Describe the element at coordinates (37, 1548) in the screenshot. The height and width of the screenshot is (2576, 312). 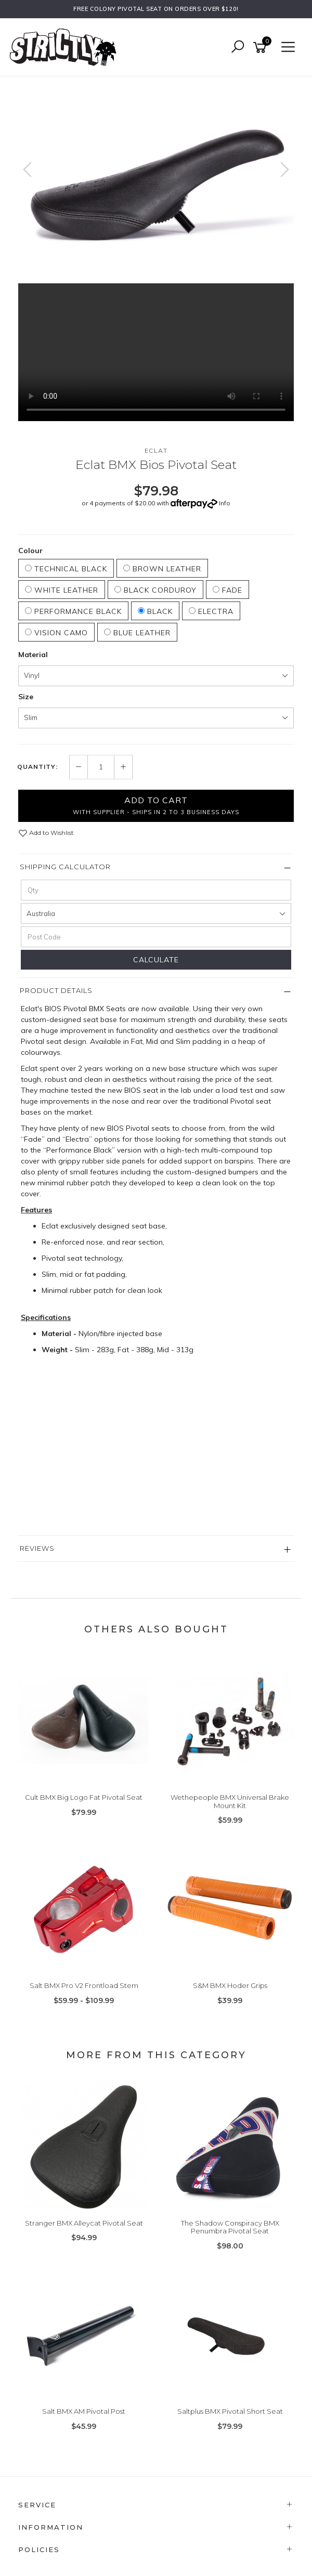
I see `Reviews` at that location.